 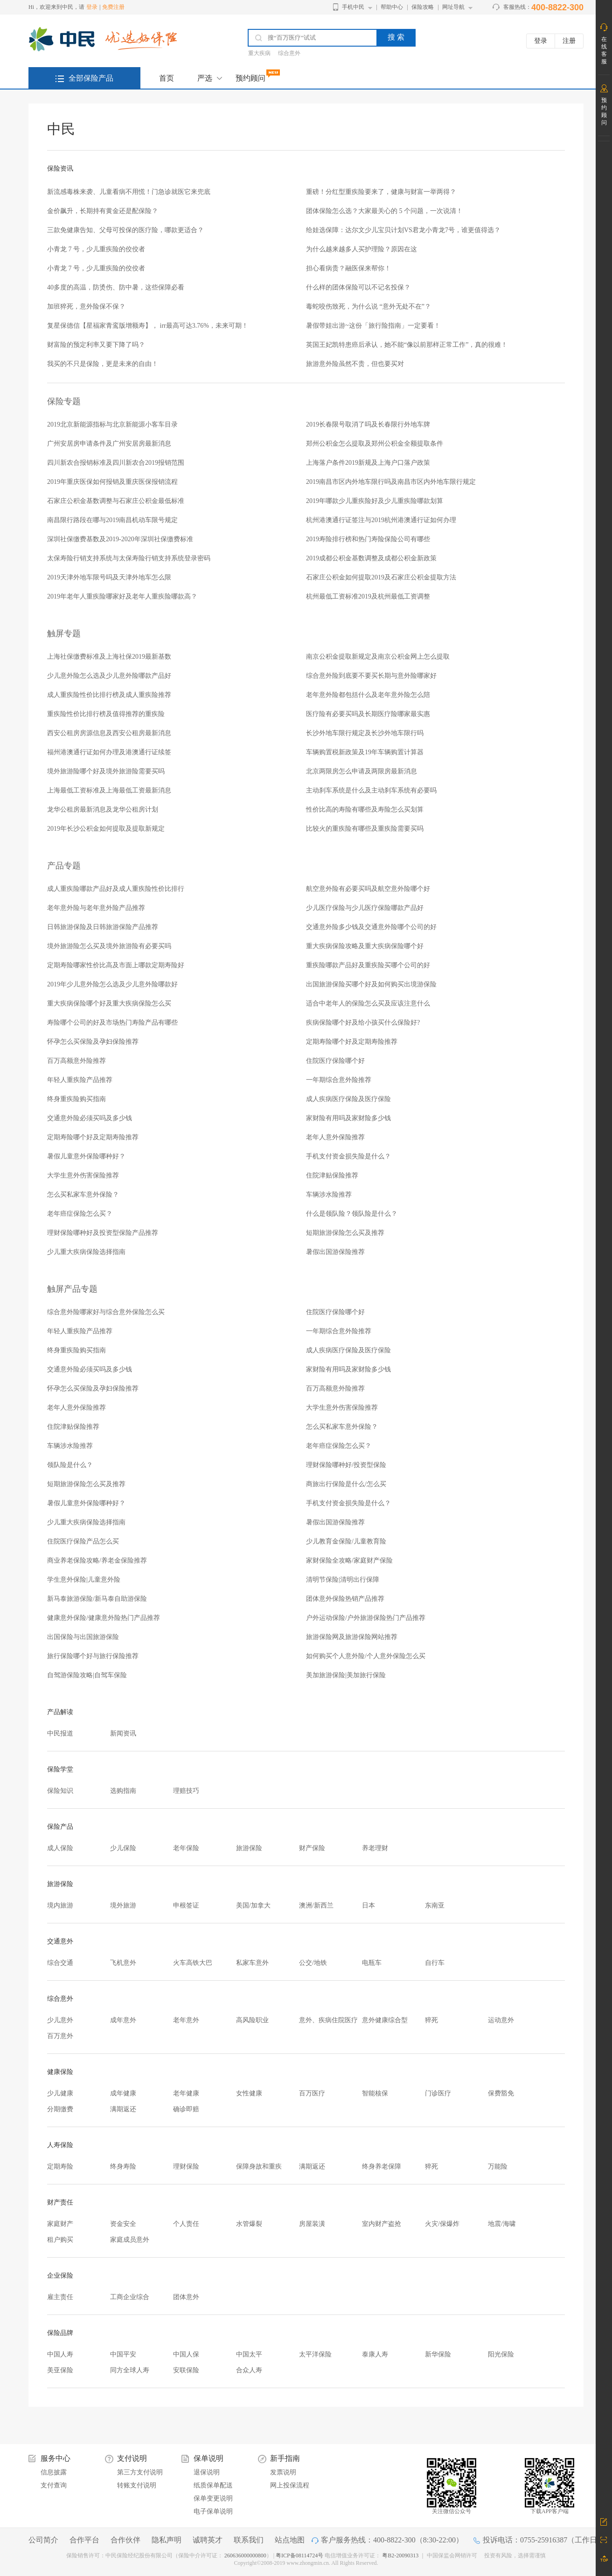 I want to click on 定期寿险哪个好及定期寿险推荐, so click(x=351, y=1041).